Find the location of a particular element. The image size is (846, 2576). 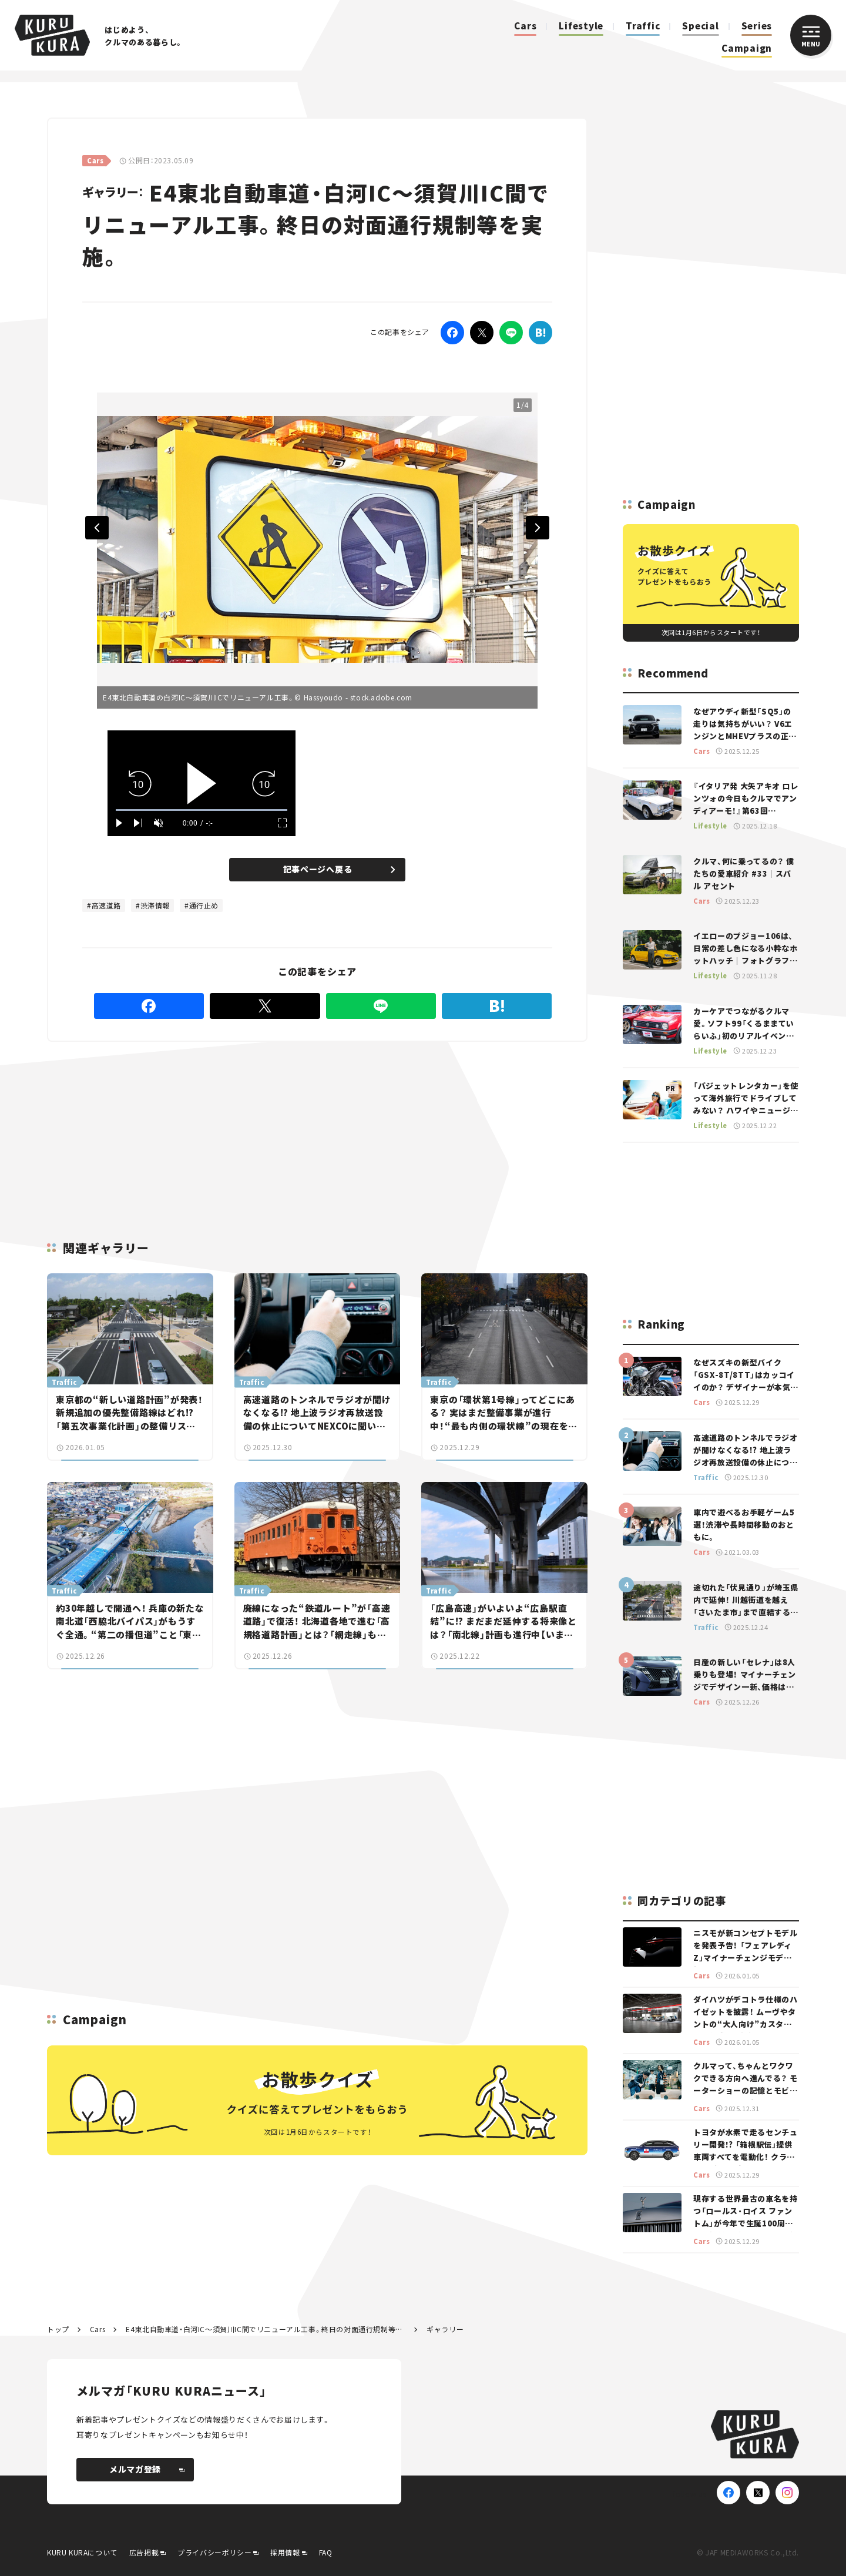

高速道路 is located at coordinates (106, 905).